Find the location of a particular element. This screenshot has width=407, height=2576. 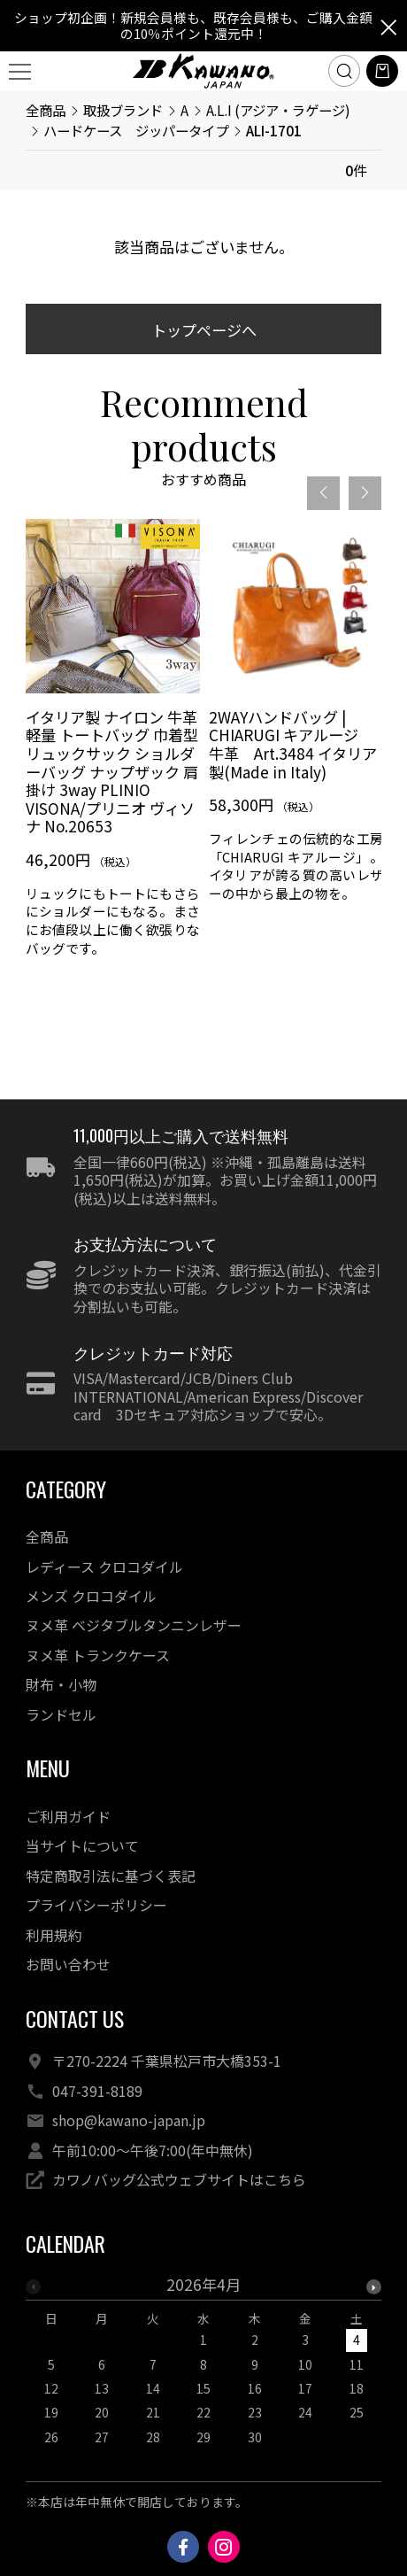

カワノバッグ公式ウェブサイトはこちら is located at coordinates (179, 2180).